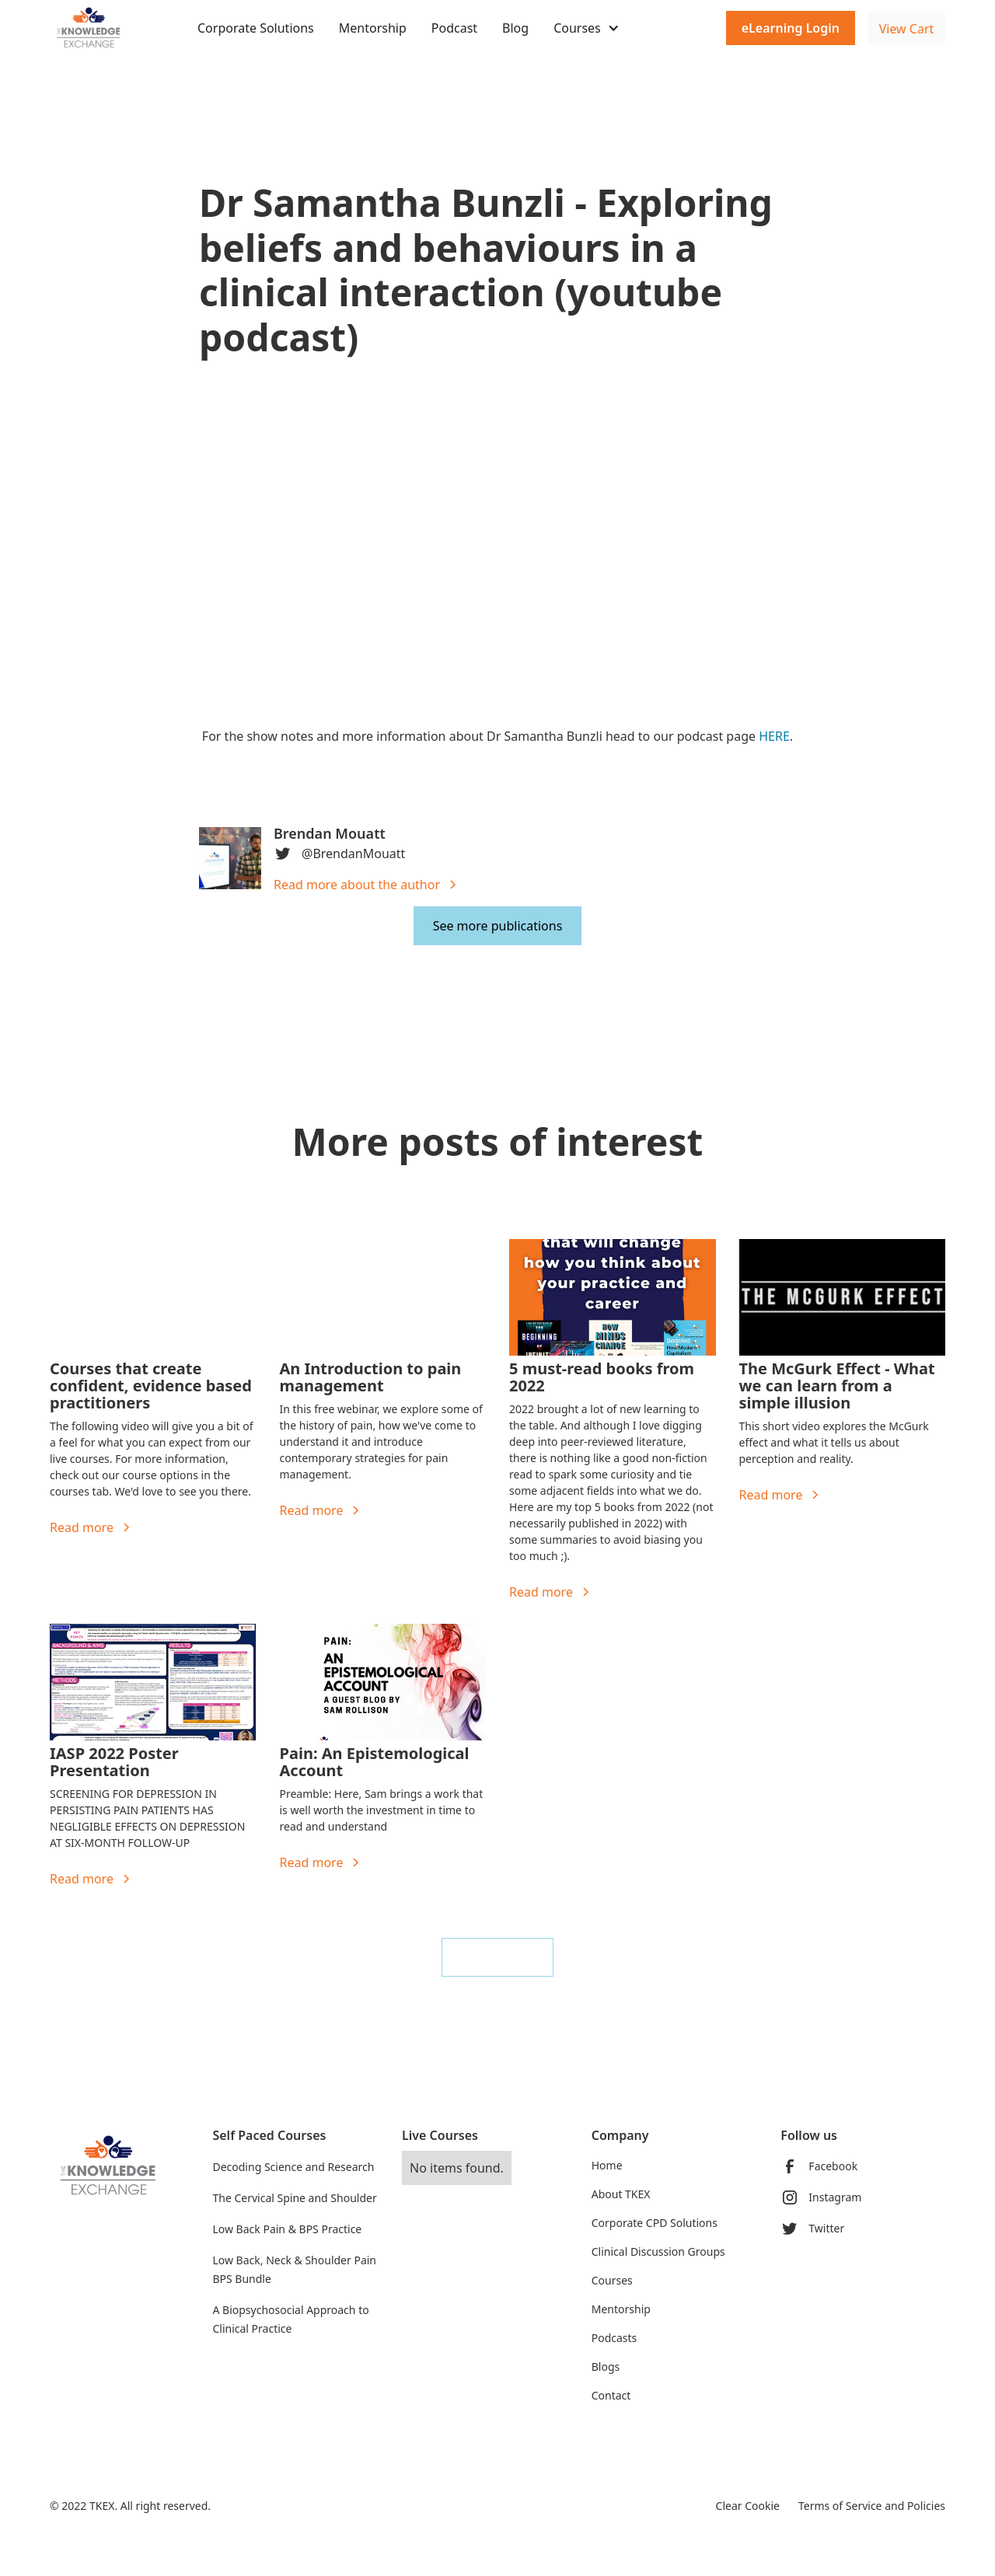 The width and height of the screenshot is (995, 2576). What do you see at coordinates (293, 2166) in the screenshot?
I see `Decoding Science and Research` at bounding box center [293, 2166].